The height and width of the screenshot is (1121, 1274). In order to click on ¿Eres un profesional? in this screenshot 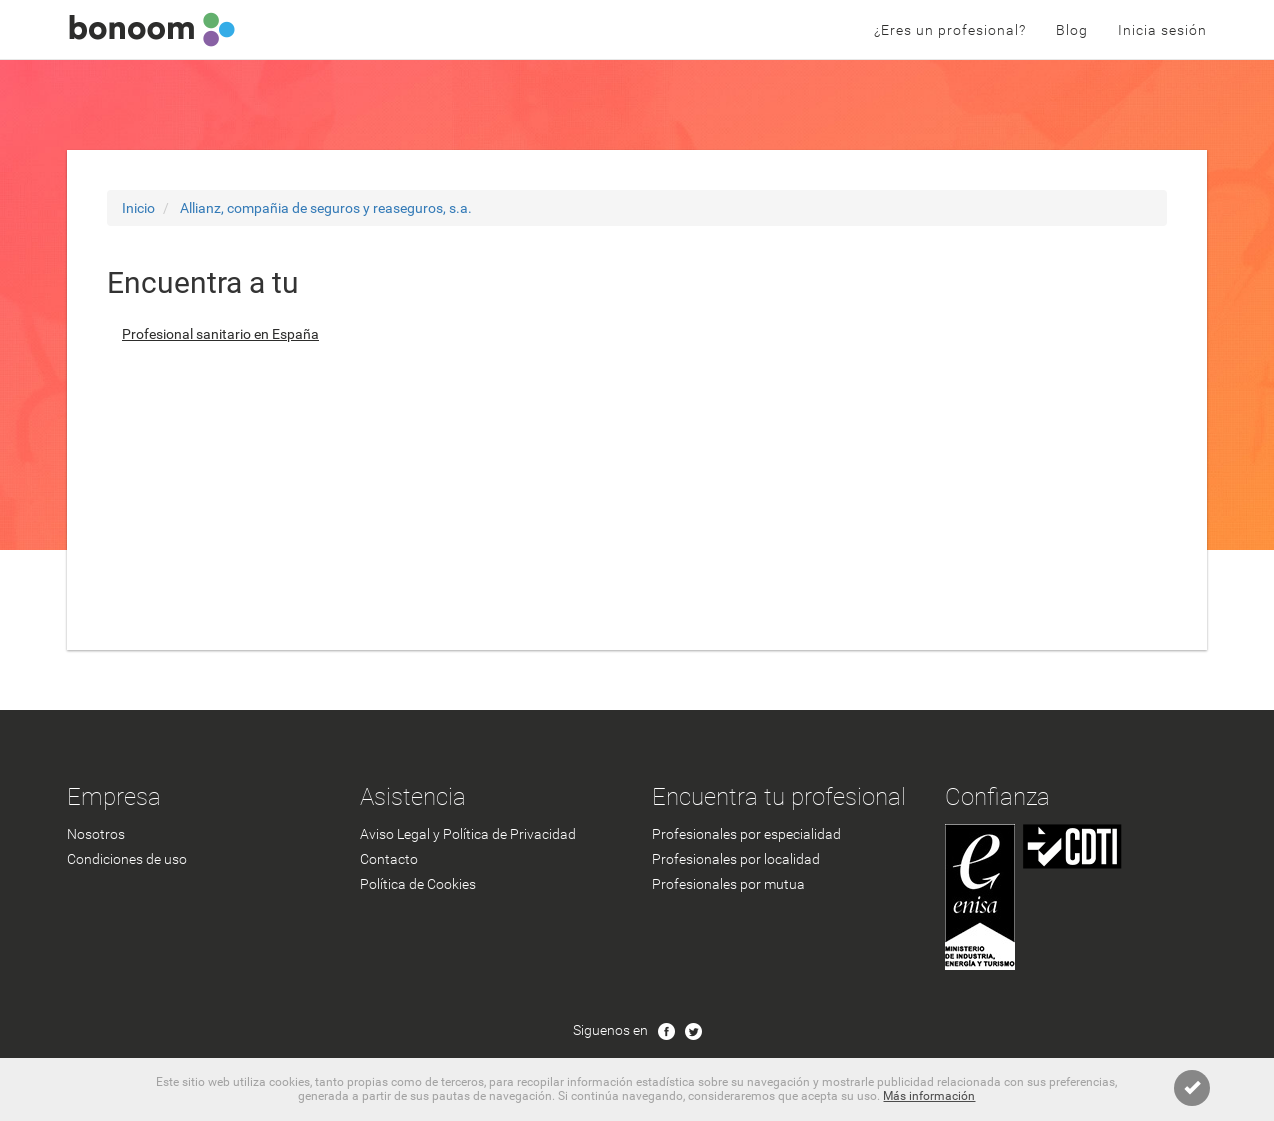, I will do `click(950, 30)`.